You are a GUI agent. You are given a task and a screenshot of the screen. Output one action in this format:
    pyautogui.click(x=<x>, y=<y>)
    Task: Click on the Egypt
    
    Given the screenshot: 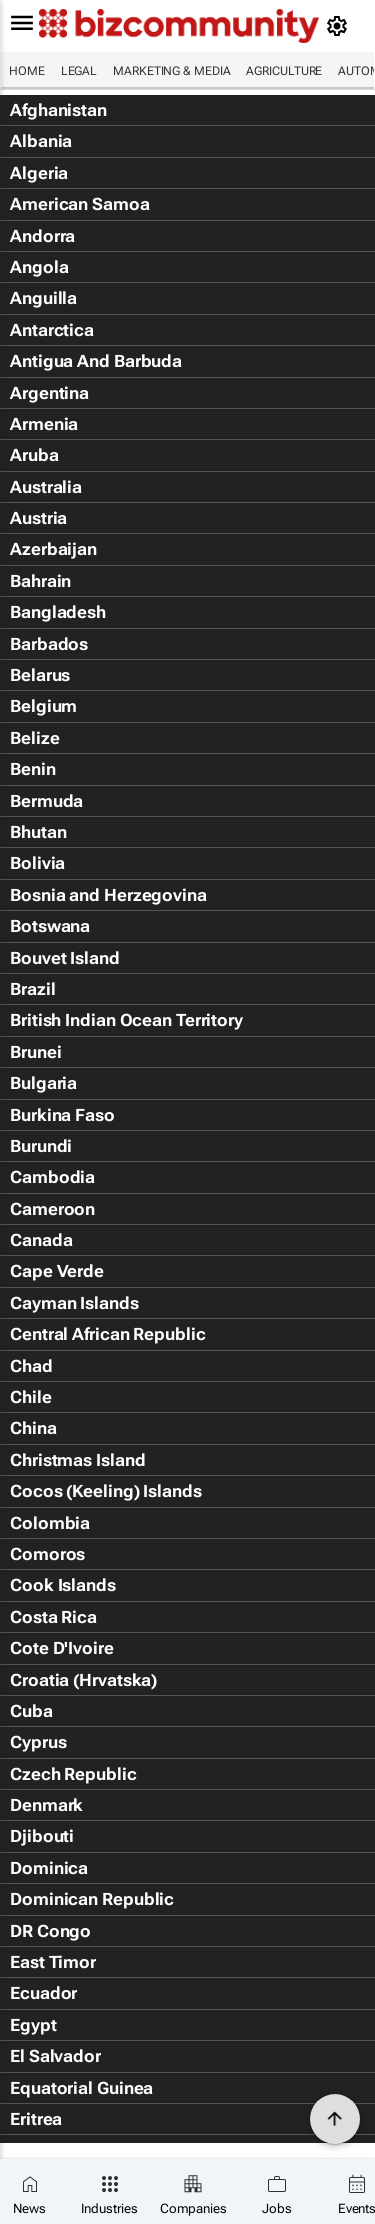 What is the action you would take?
    pyautogui.click(x=33, y=2025)
    